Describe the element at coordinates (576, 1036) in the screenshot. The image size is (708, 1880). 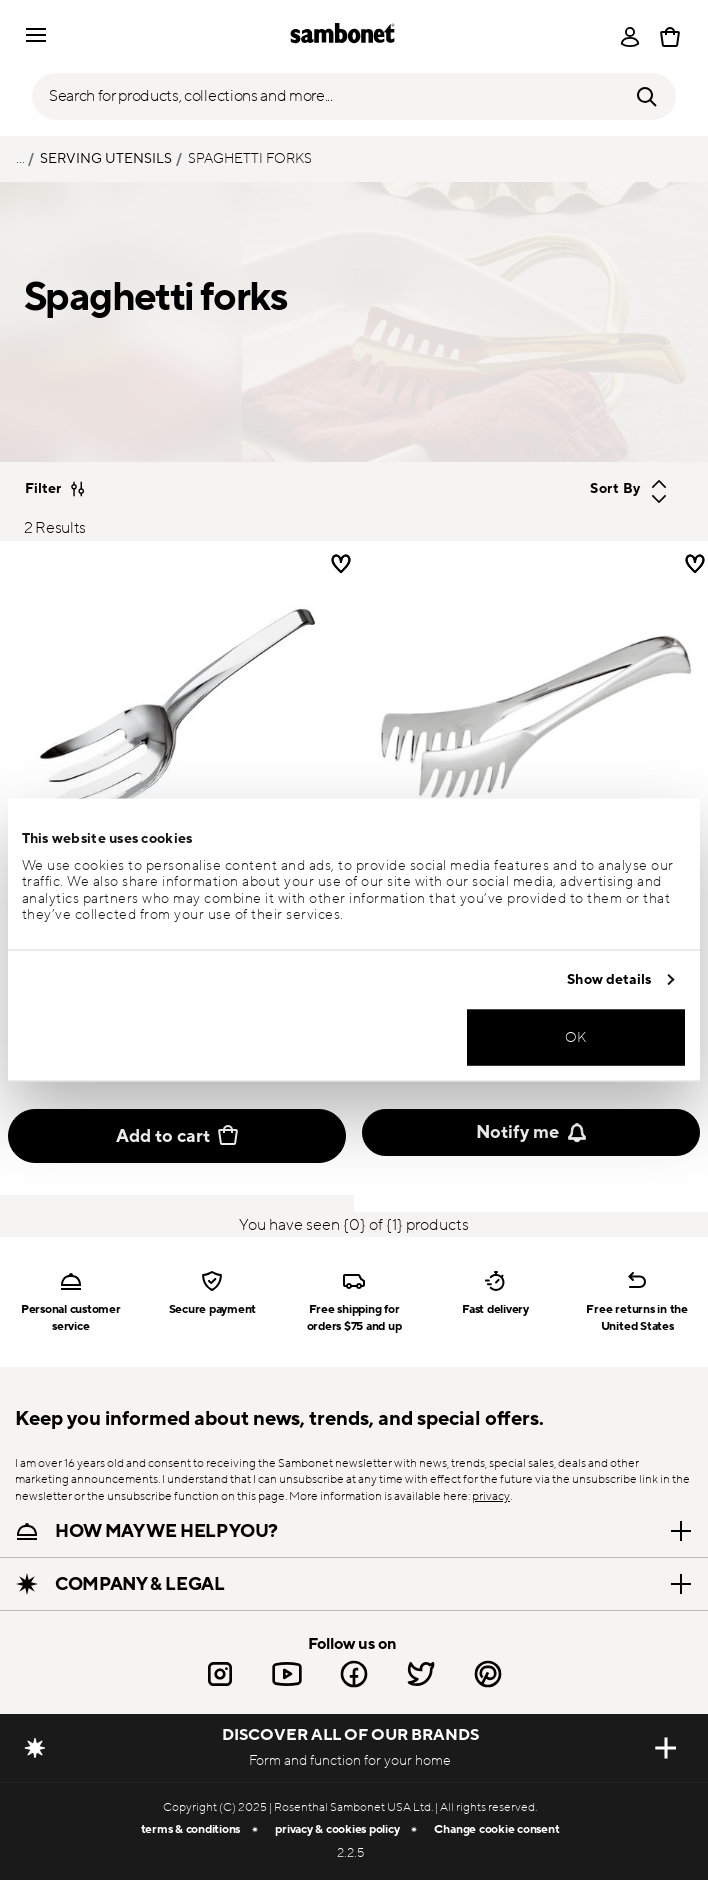
I see `OK` at that location.